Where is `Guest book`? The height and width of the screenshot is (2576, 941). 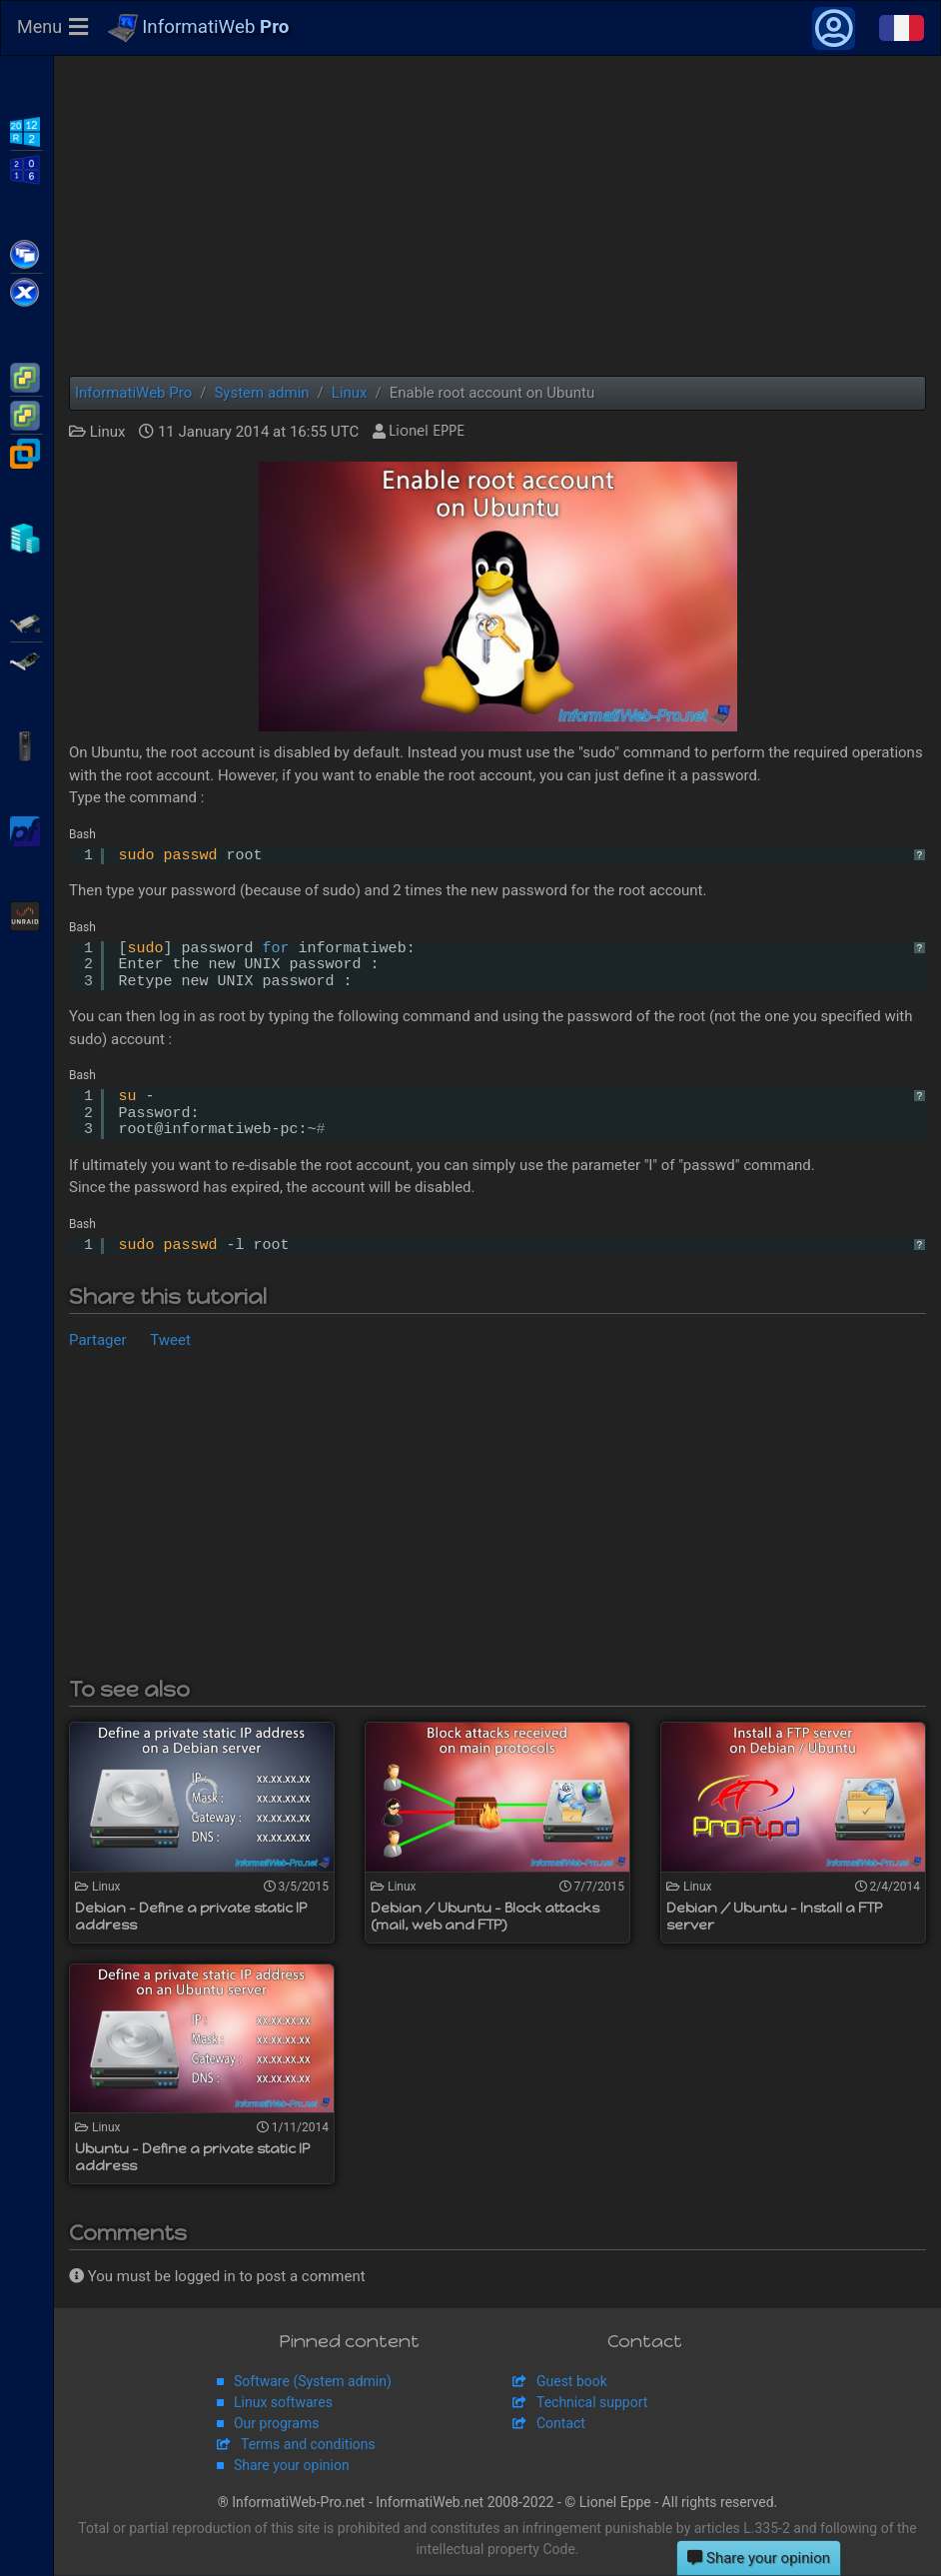 Guest book is located at coordinates (571, 2382).